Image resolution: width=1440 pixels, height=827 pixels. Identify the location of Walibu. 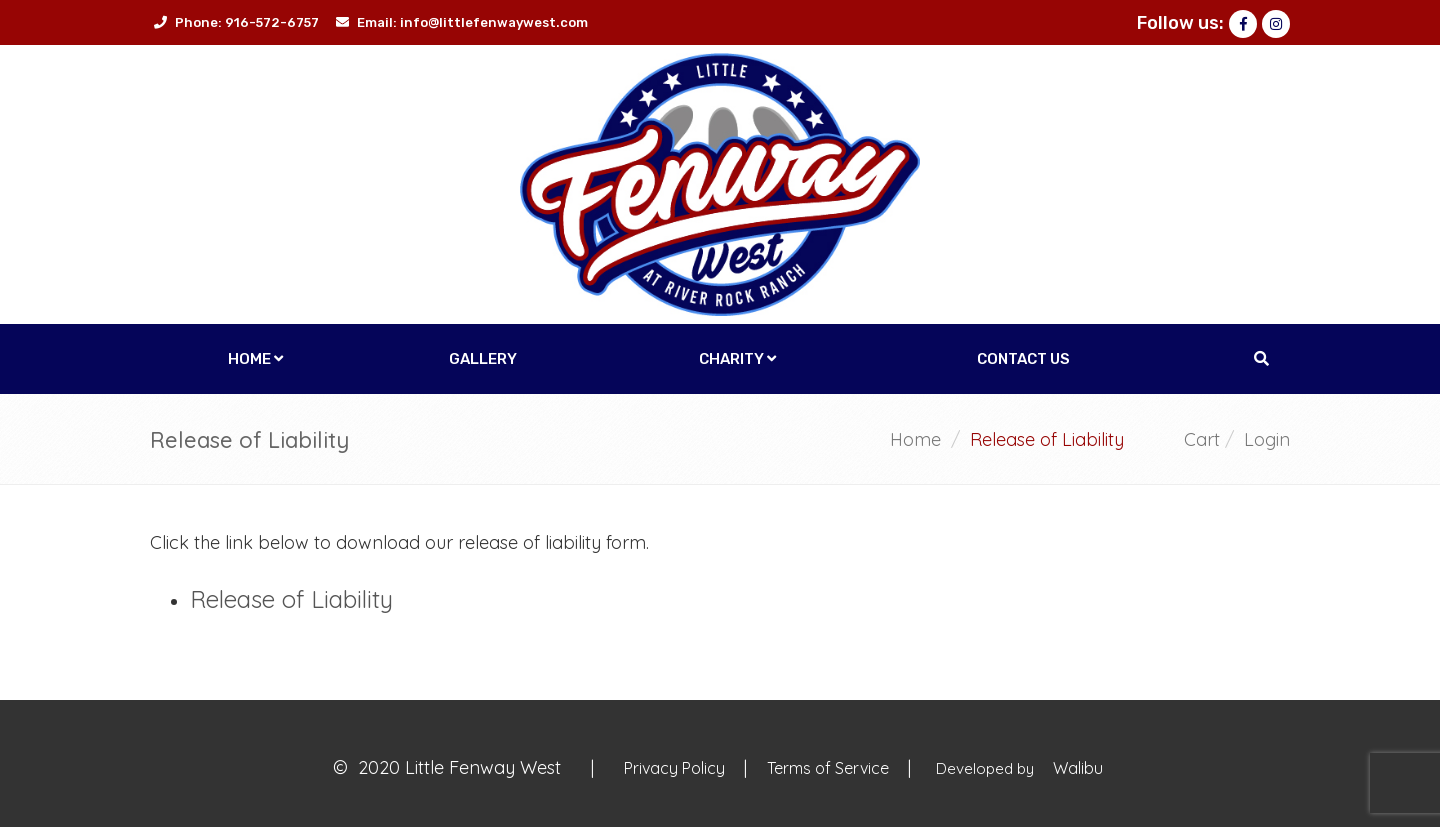
(1078, 768).